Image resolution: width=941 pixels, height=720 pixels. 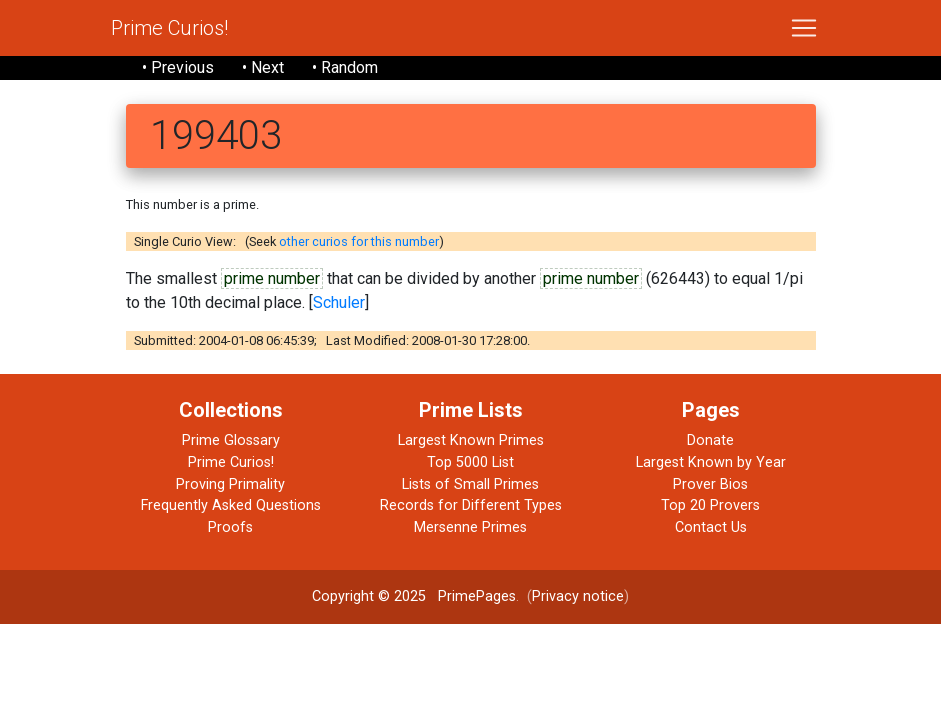 What do you see at coordinates (477, 596) in the screenshot?
I see `PrimePages` at bounding box center [477, 596].